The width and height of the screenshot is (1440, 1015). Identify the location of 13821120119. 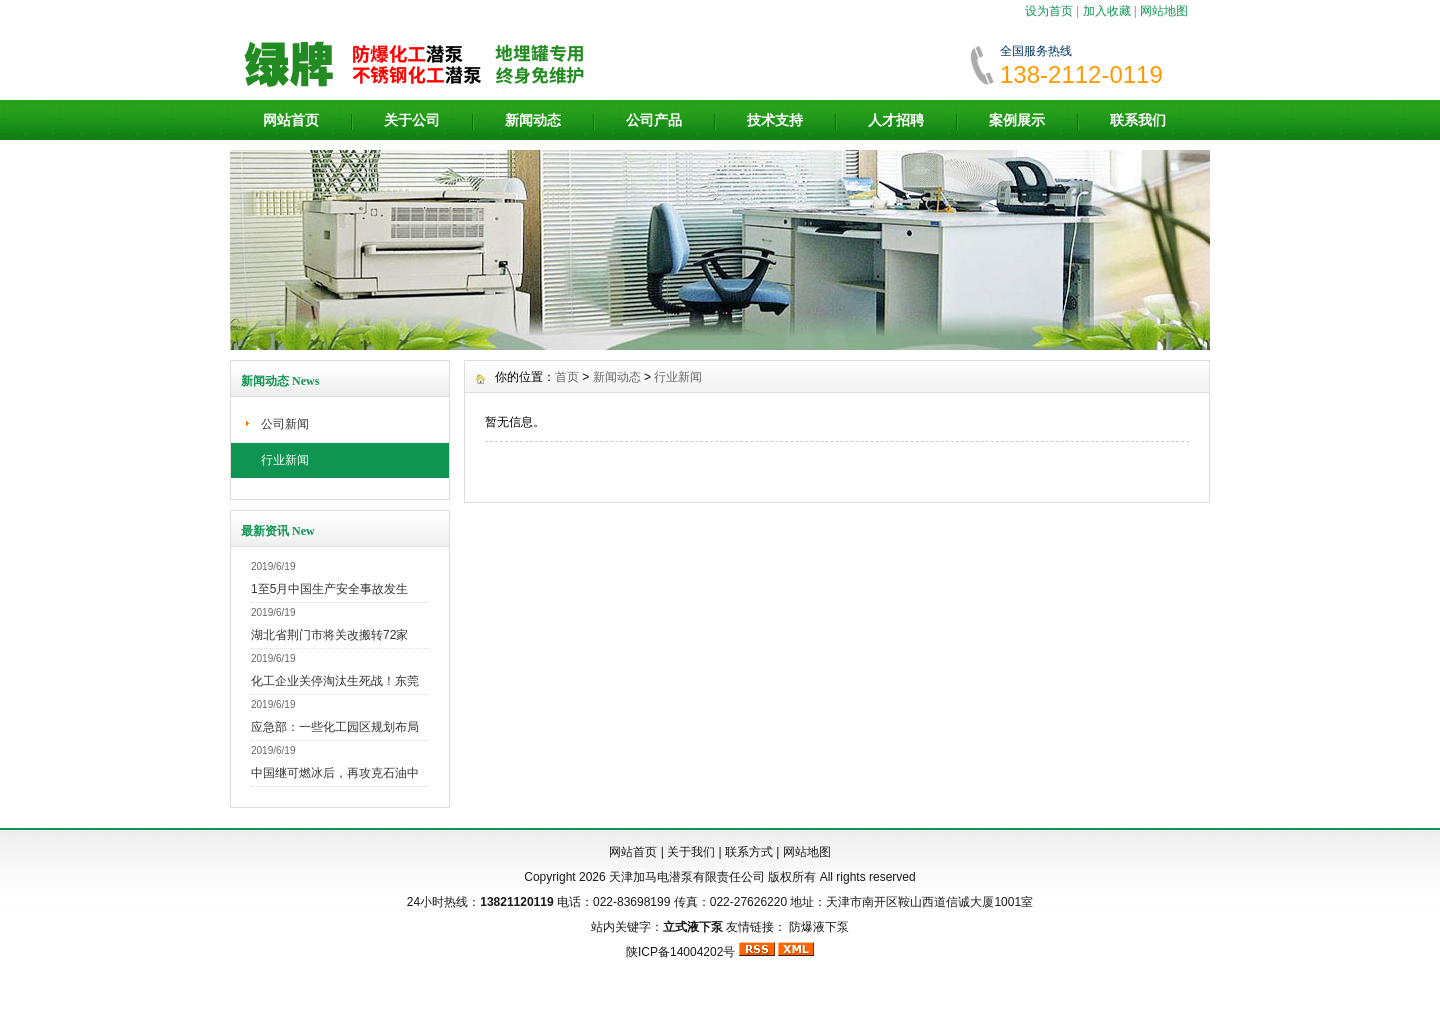
(516, 902).